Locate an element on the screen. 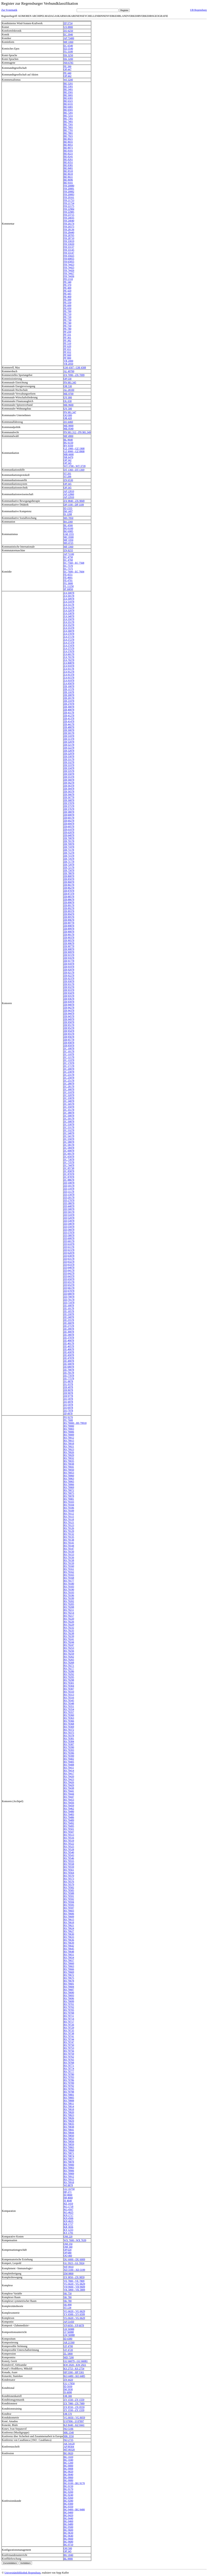 This screenshot has height=2576, width=208. EC 7600 - EC 7604 is located at coordinates (74, 571).